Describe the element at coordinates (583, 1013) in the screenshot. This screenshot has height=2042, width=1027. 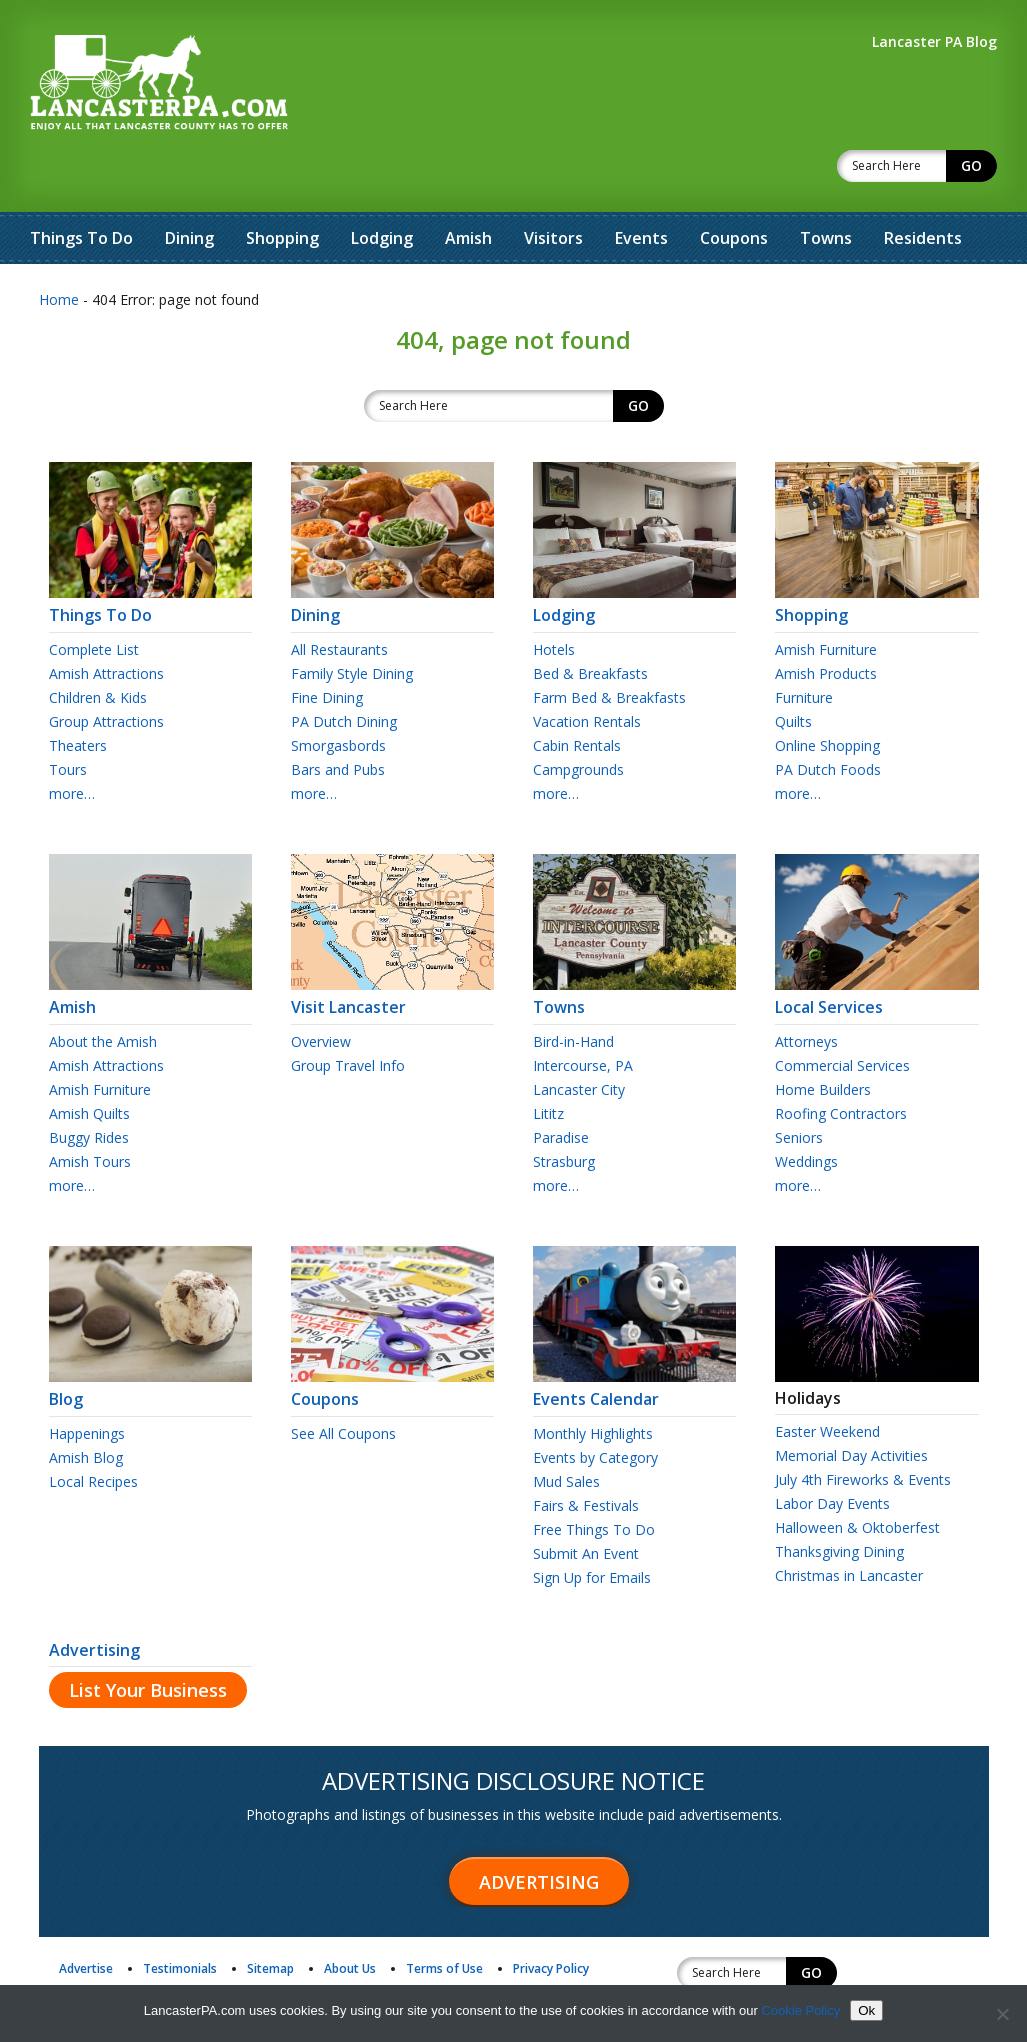
I see `Intercourse, PA` at that location.